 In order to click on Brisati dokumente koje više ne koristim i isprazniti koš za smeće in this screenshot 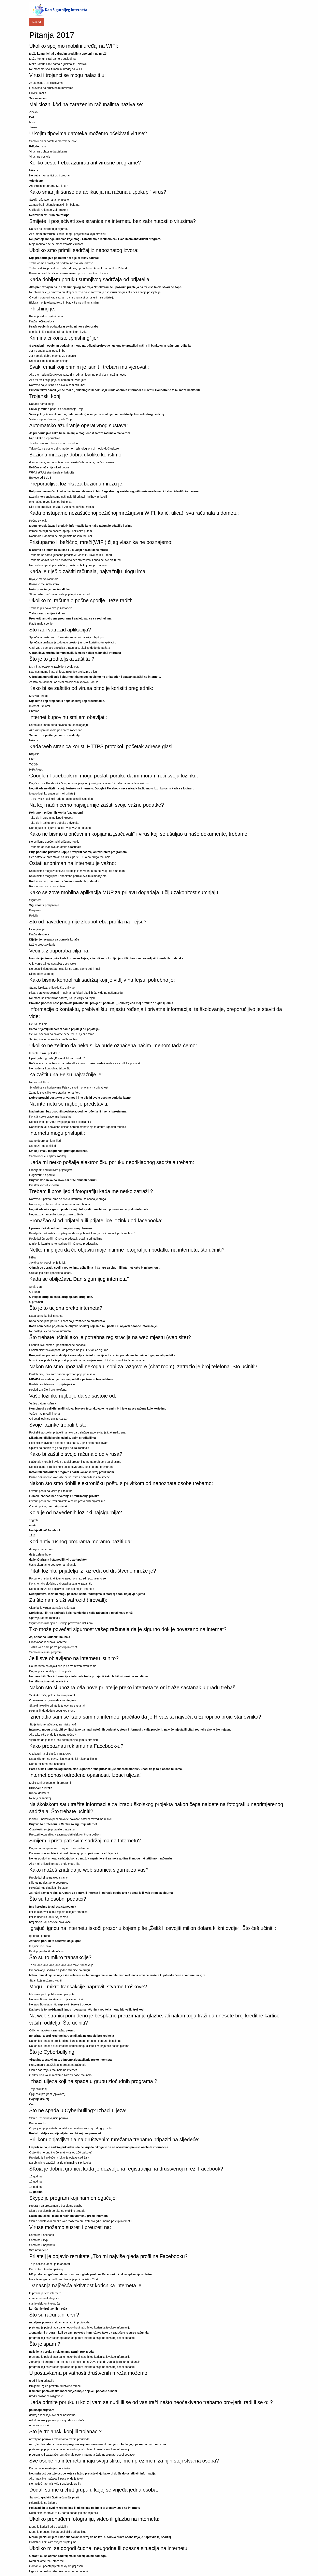, I will do `click(69, 1477)`.